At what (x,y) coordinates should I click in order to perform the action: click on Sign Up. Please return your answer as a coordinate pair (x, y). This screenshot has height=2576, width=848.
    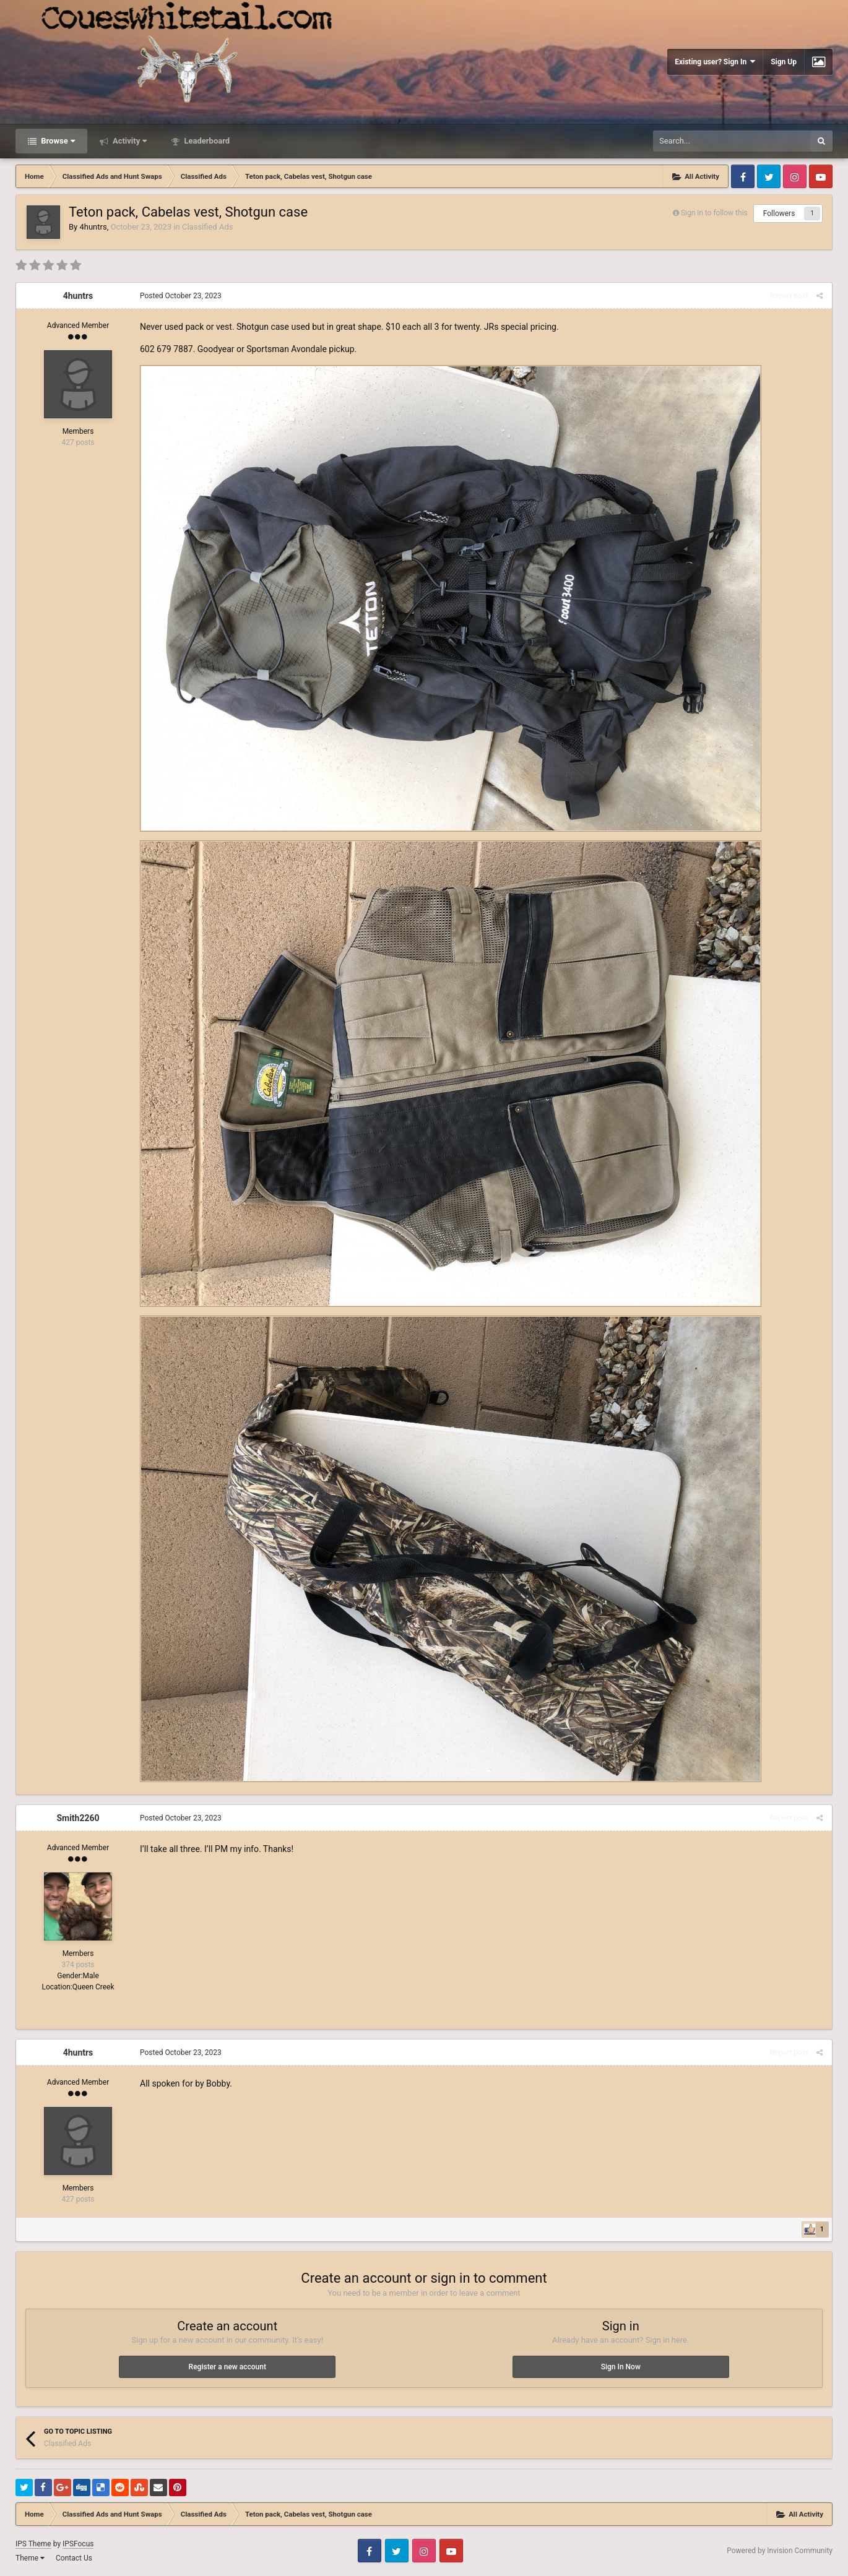
    Looking at the image, I should click on (784, 62).